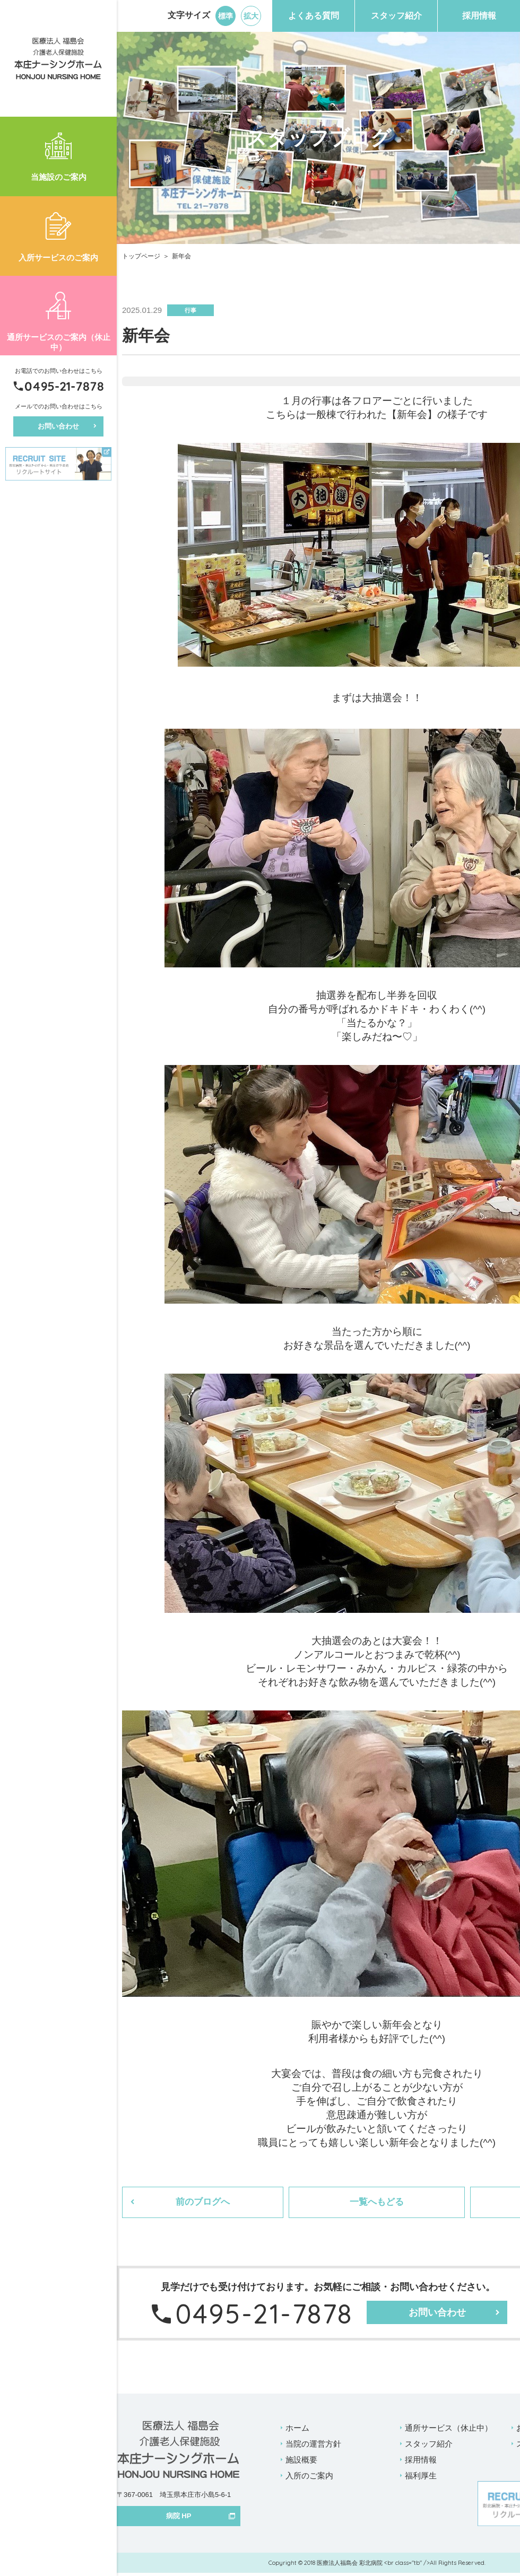 The width and height of the screenshot is (520, 2576). What do you see at coordinates (179, 2518) in the screenshot?
I see `病院 HP` at bounding box center [179, 2518].